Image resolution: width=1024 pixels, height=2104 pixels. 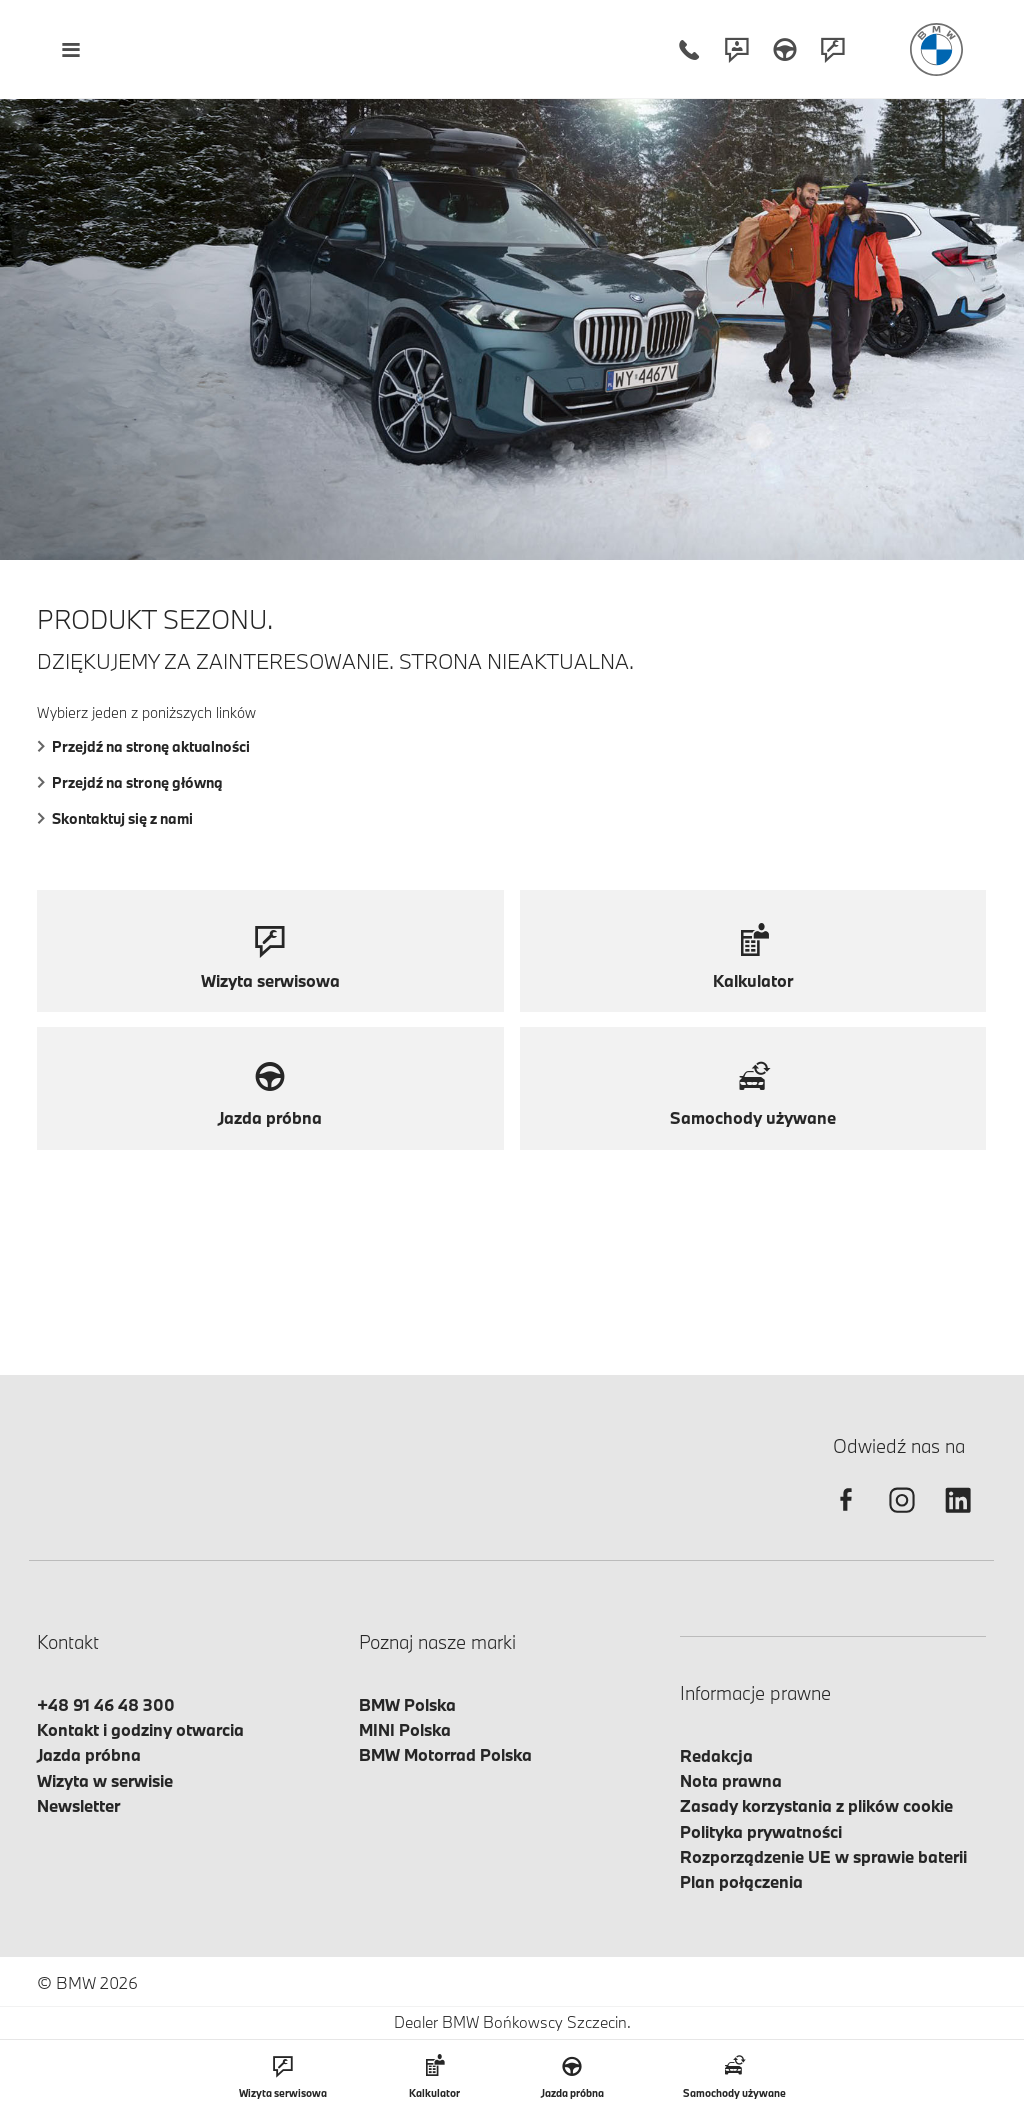 What do you see at coordinates (716, 1755) in the screenshot?
I see `Redakcja` at bounding box center [716, 1755].